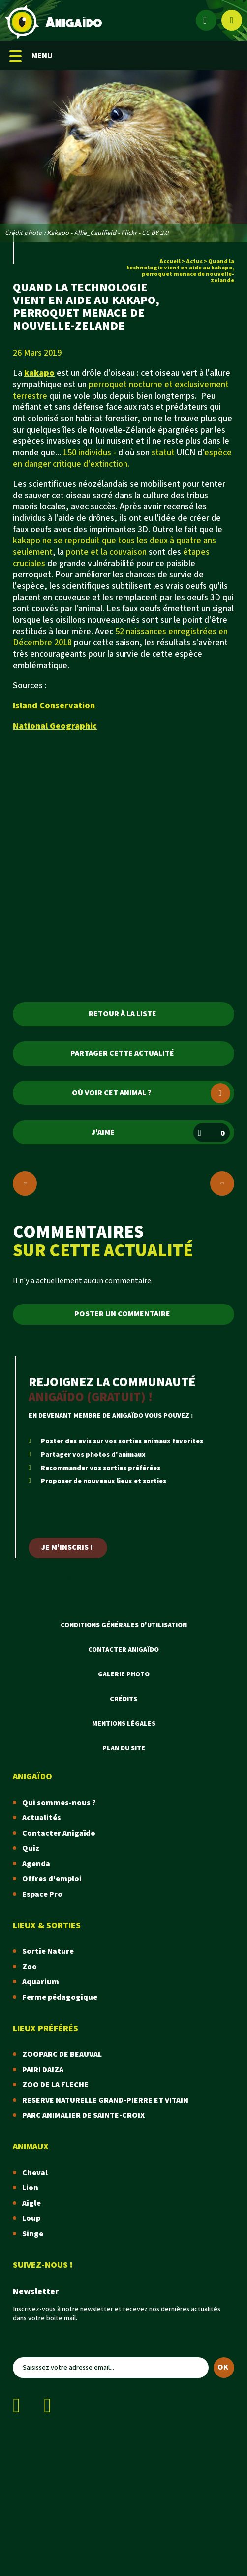 Image resolution: width=247 pixels, height=2576 pixels. What do you see at coordinates (62, 2054) in the screenshot?
I see `ZOOPARC DE BEAUVAL` at bounding box center [62, 2054].